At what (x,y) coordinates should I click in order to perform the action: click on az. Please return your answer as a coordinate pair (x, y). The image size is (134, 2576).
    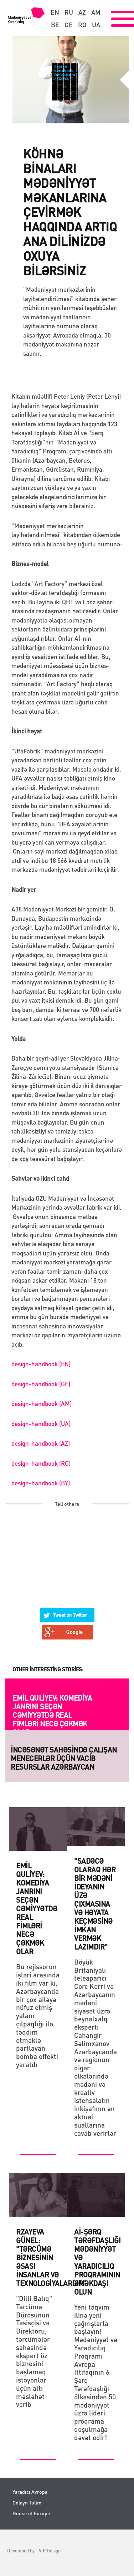
    Looking at the image, I should click on (82, 12).